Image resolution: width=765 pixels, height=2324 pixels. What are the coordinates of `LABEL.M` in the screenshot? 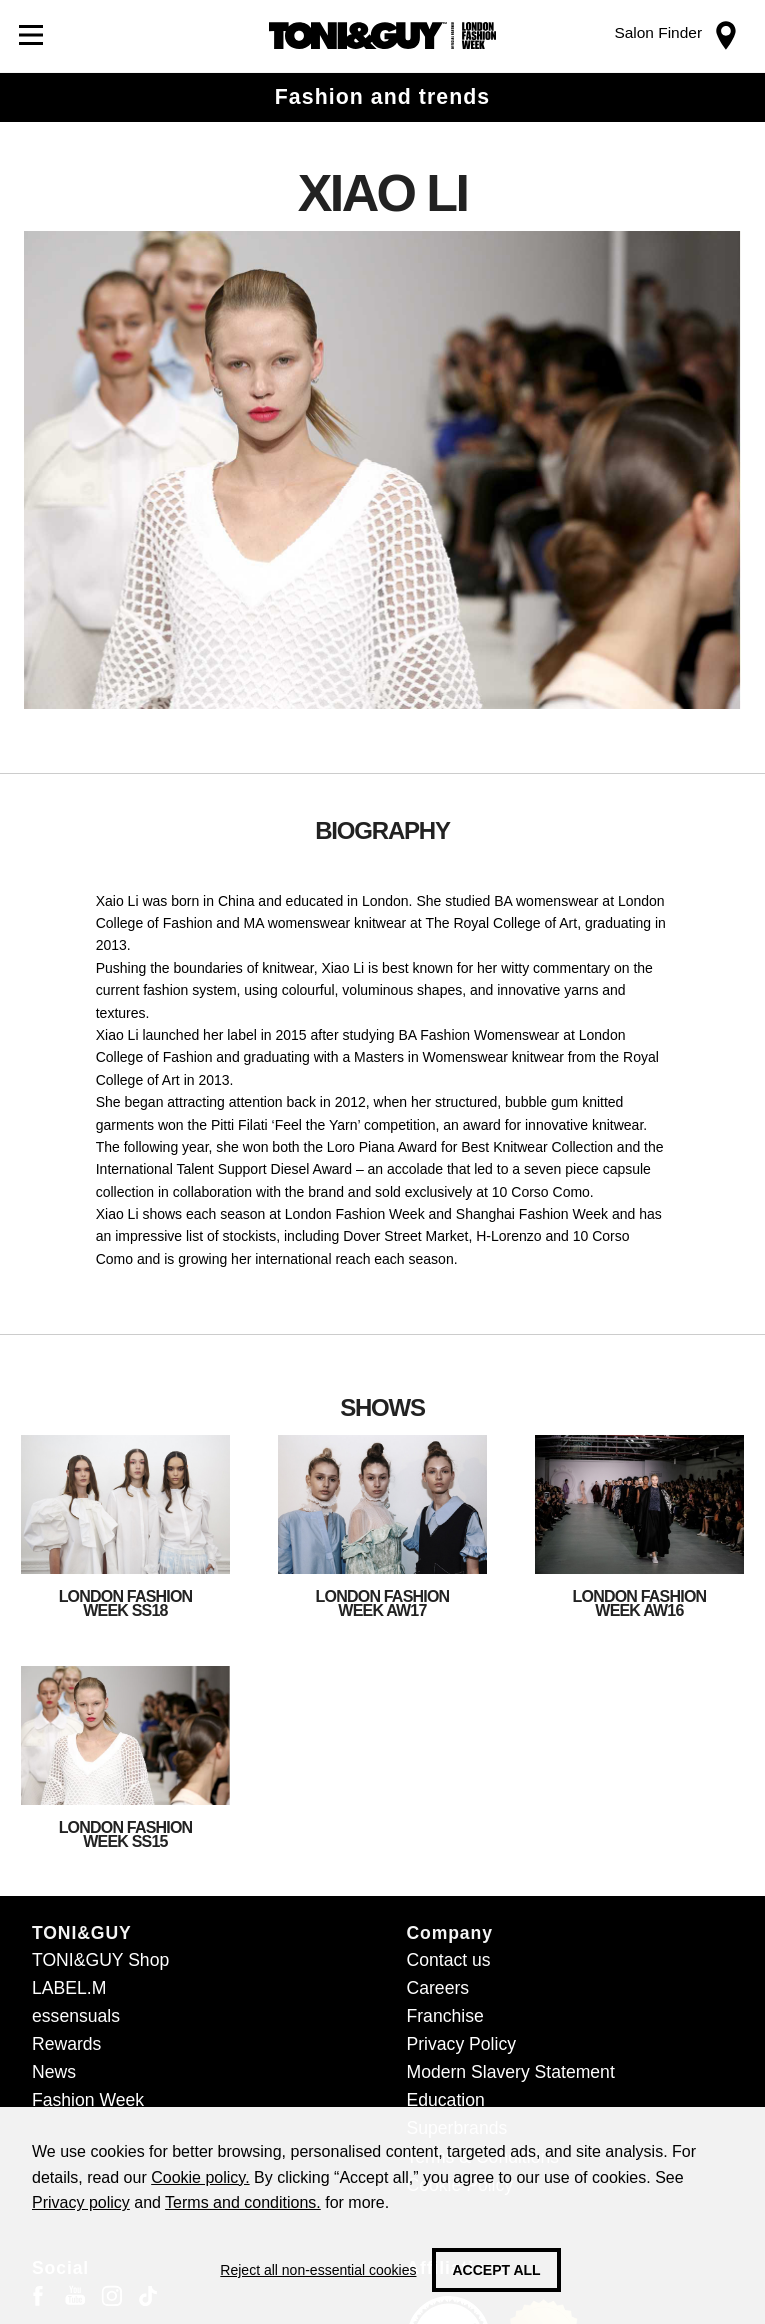 It's located at (69, 1988).